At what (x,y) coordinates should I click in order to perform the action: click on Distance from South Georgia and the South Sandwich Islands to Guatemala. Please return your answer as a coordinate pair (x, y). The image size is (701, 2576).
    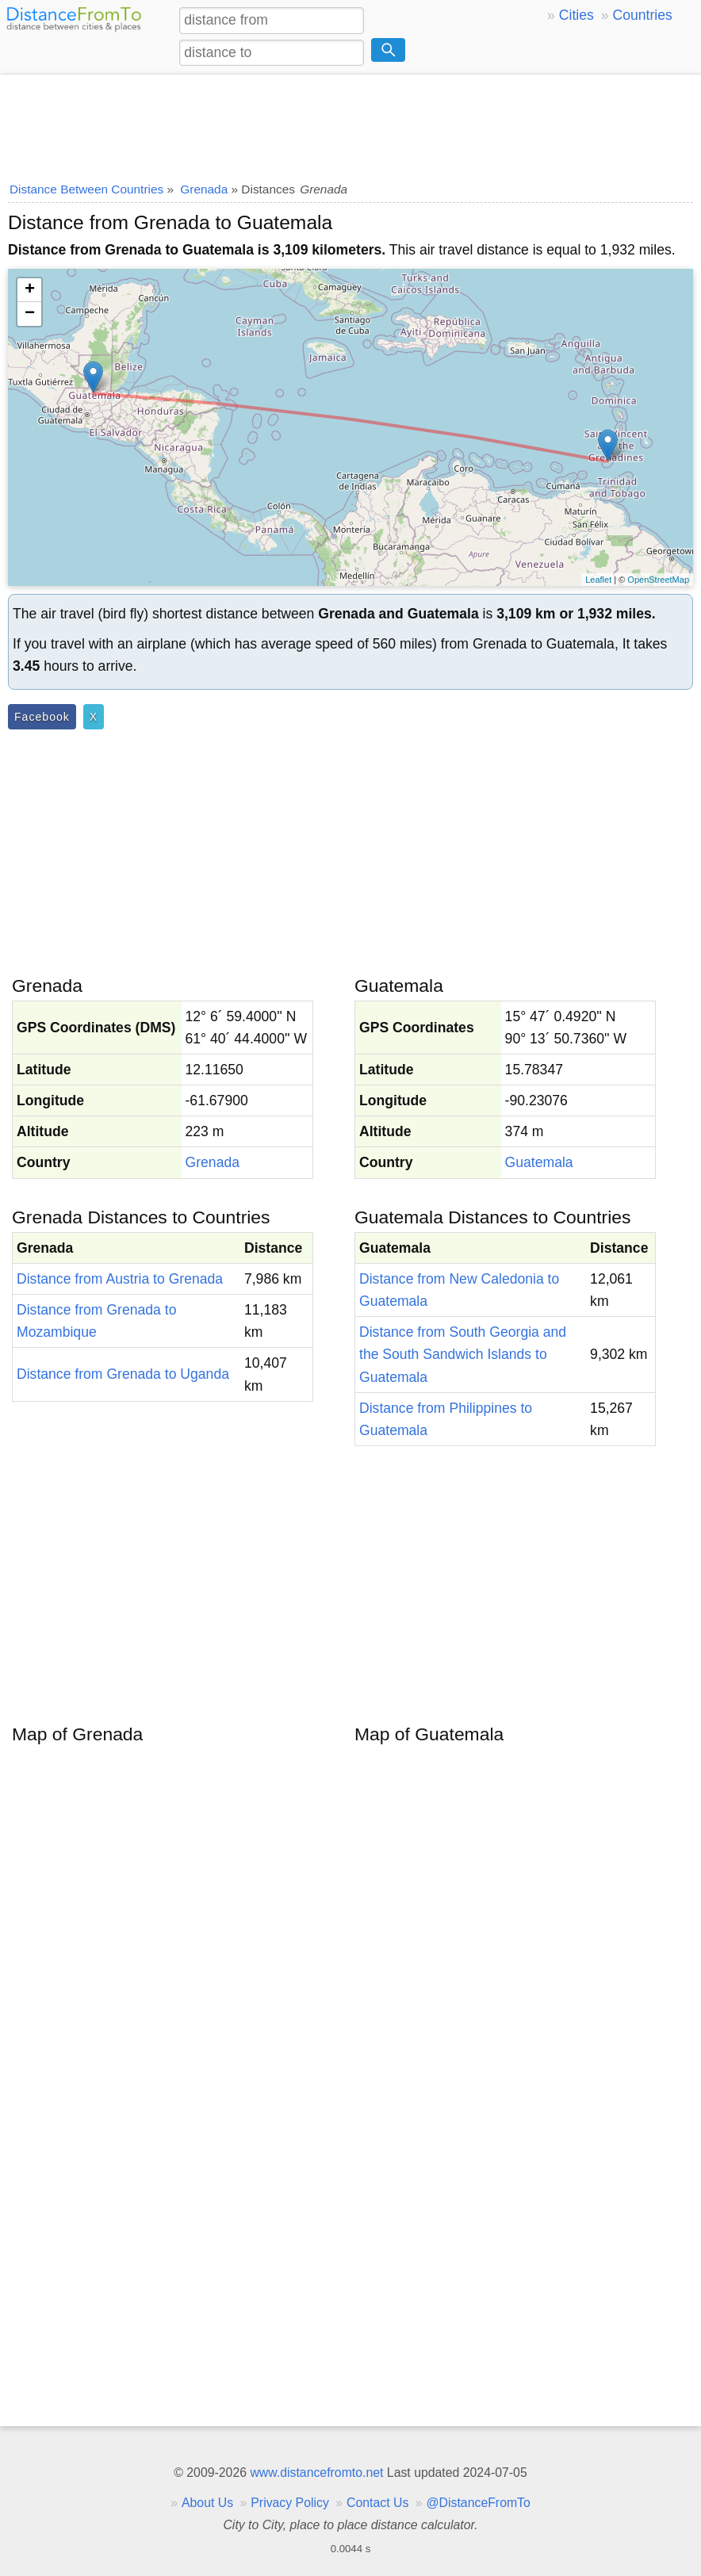
    Looking at the image, I should click on (462, 1354).